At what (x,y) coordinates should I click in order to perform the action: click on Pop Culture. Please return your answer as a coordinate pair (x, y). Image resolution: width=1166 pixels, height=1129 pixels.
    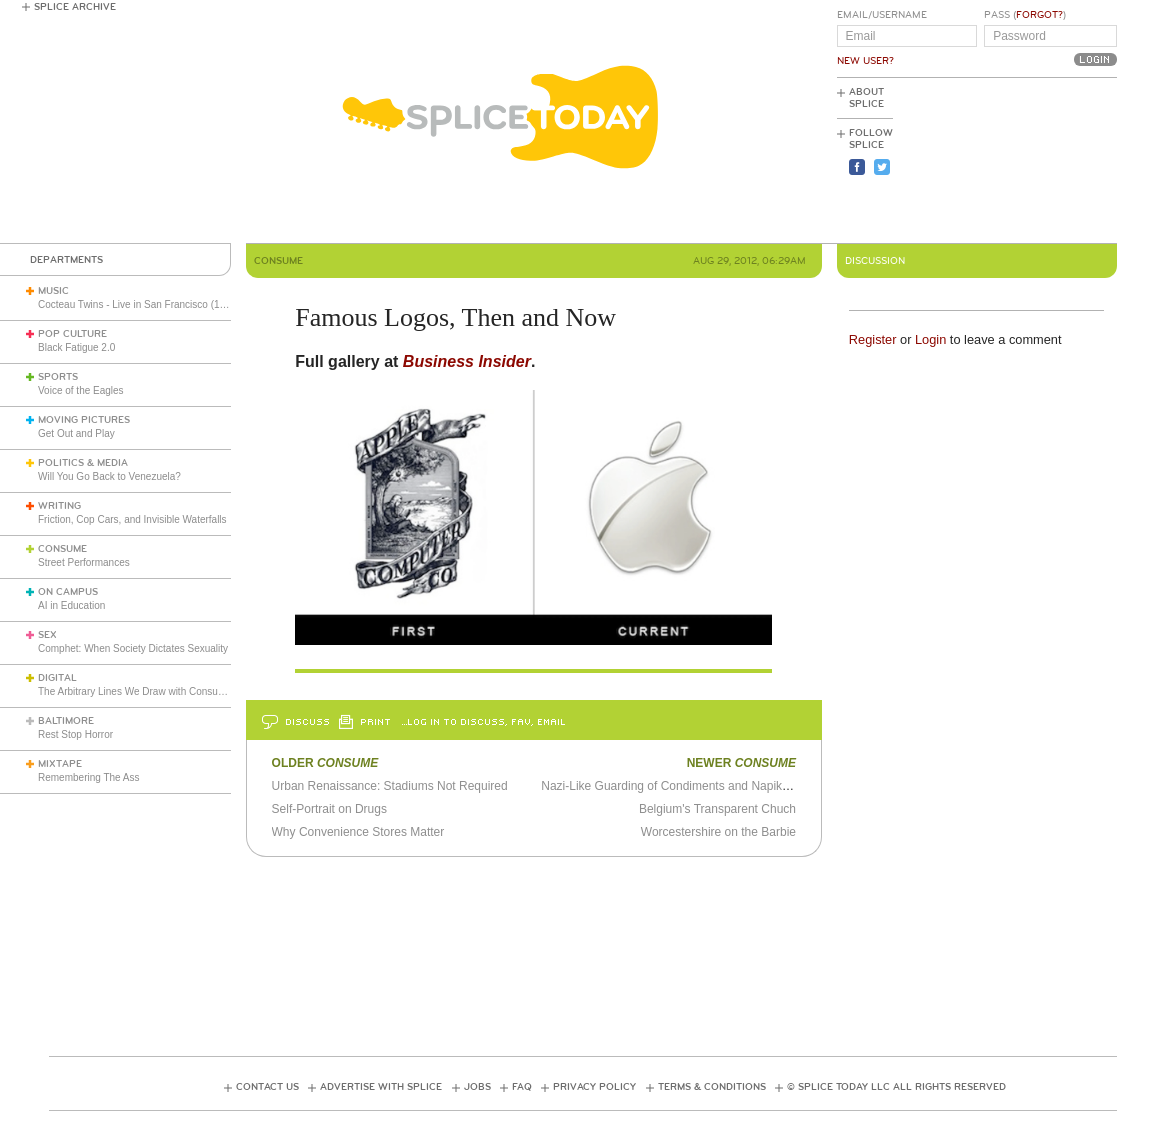
    Looking at the image, I should click on (72, 334).